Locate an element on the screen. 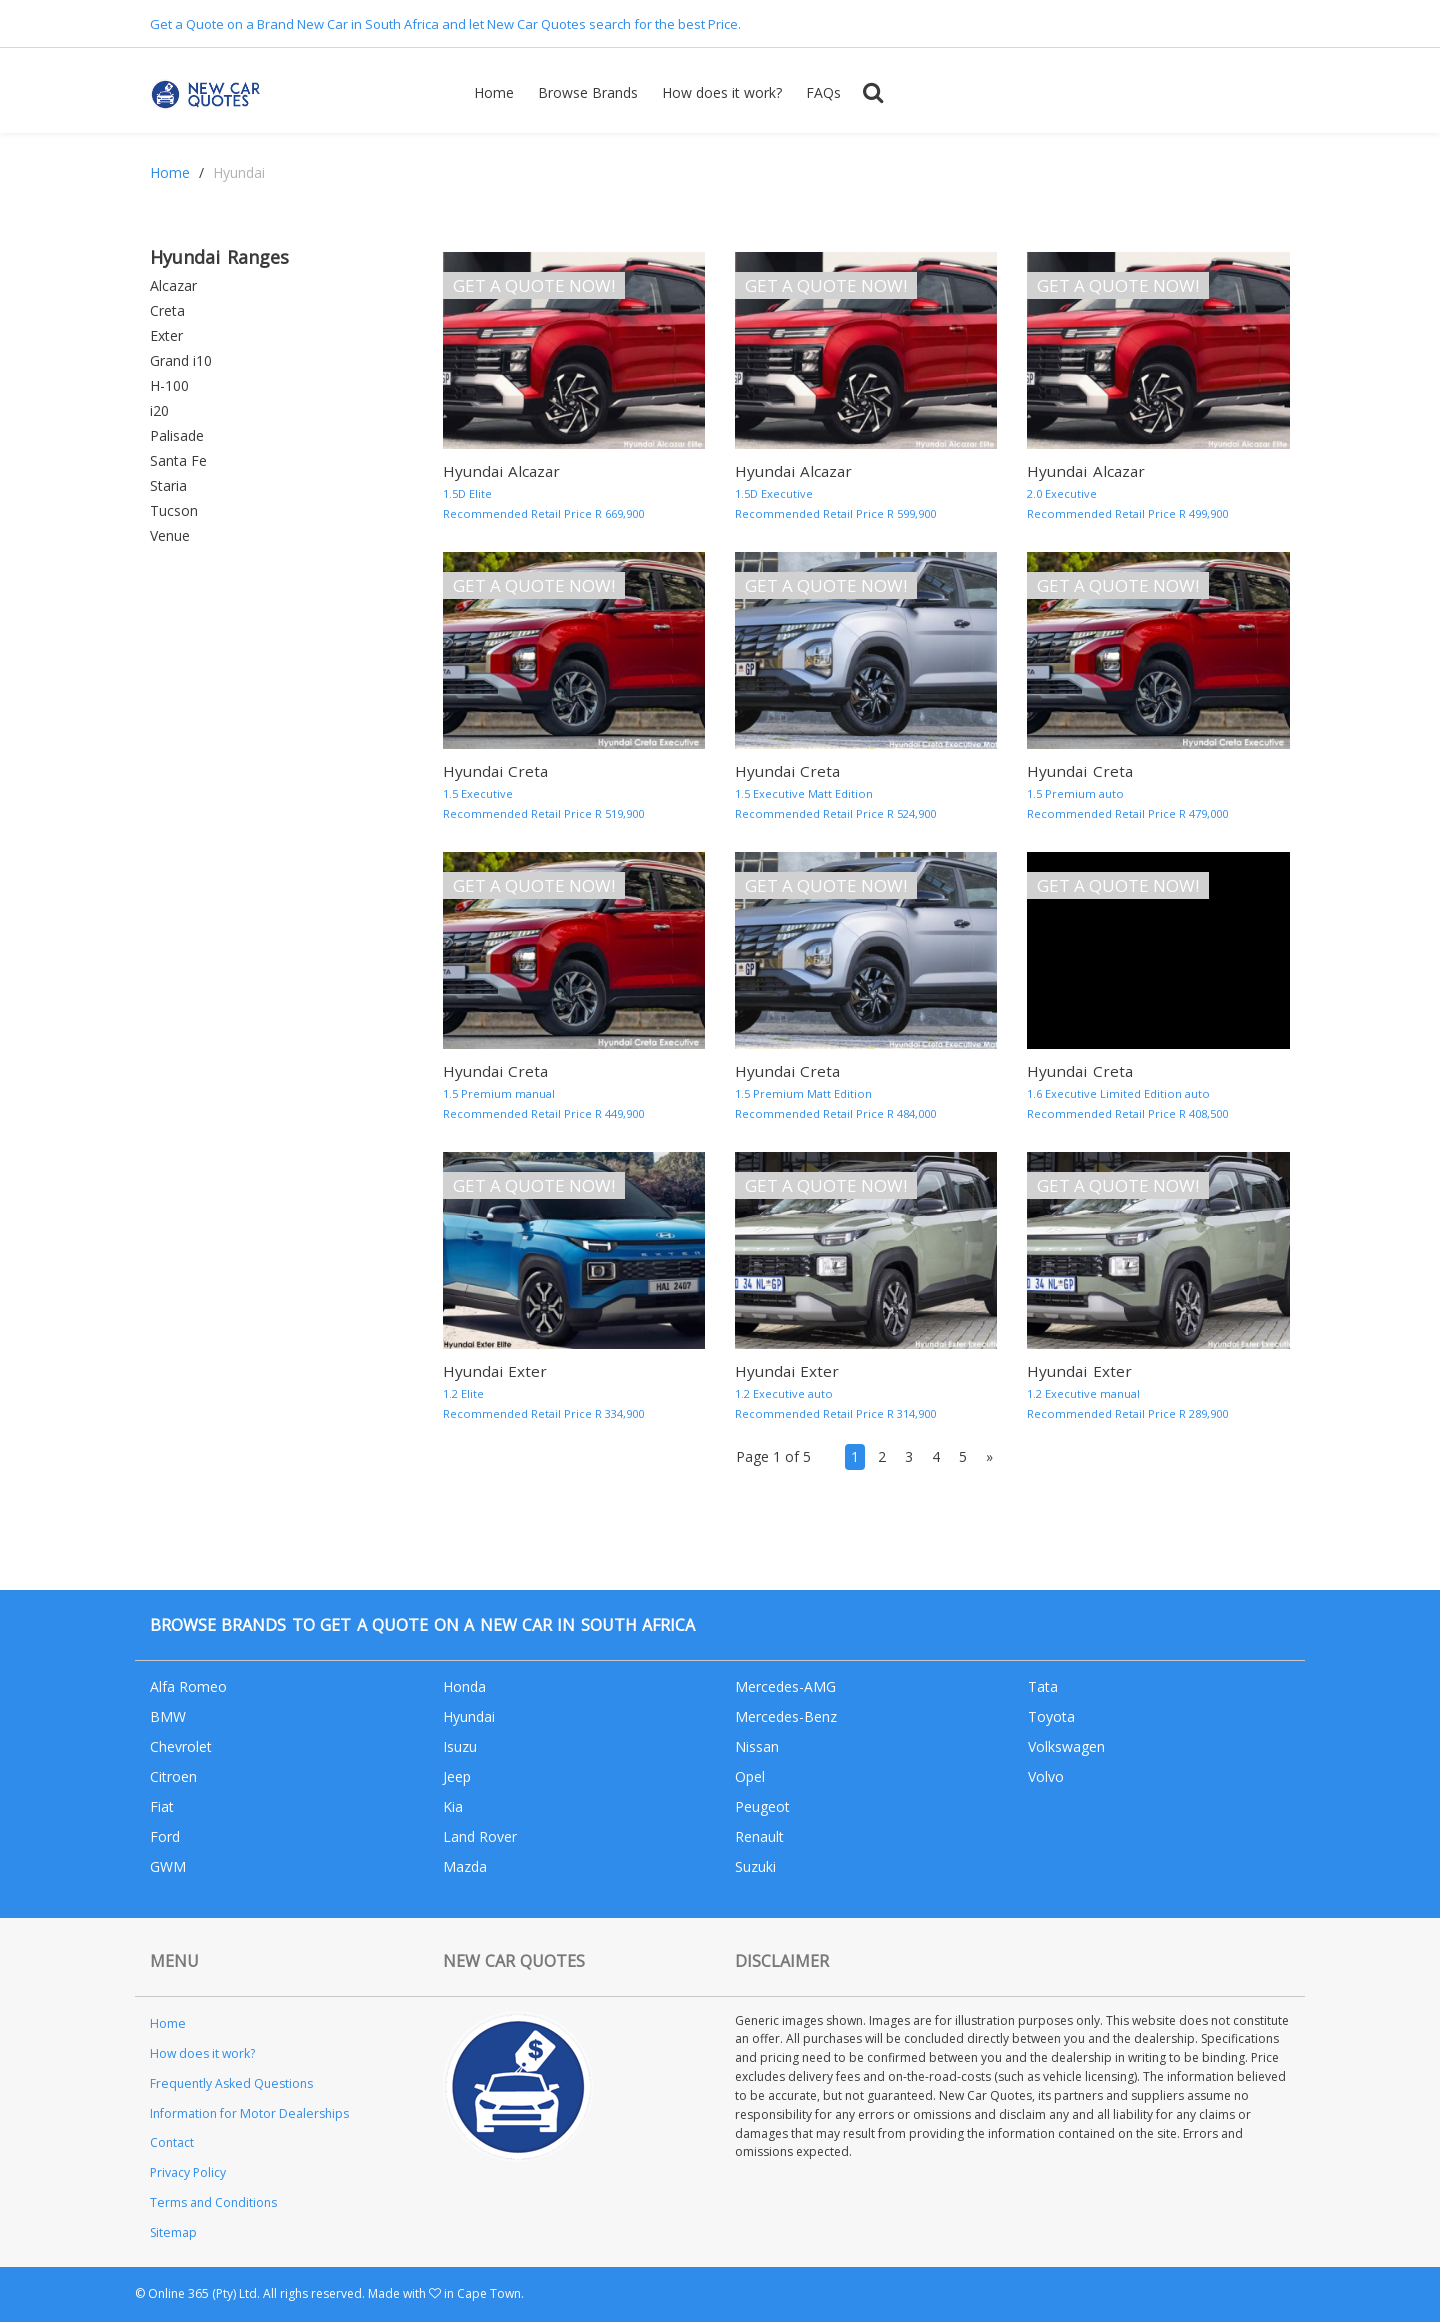 This screenshot has width=1440, height=2322. BMW is located at coordinates (168, 1716).